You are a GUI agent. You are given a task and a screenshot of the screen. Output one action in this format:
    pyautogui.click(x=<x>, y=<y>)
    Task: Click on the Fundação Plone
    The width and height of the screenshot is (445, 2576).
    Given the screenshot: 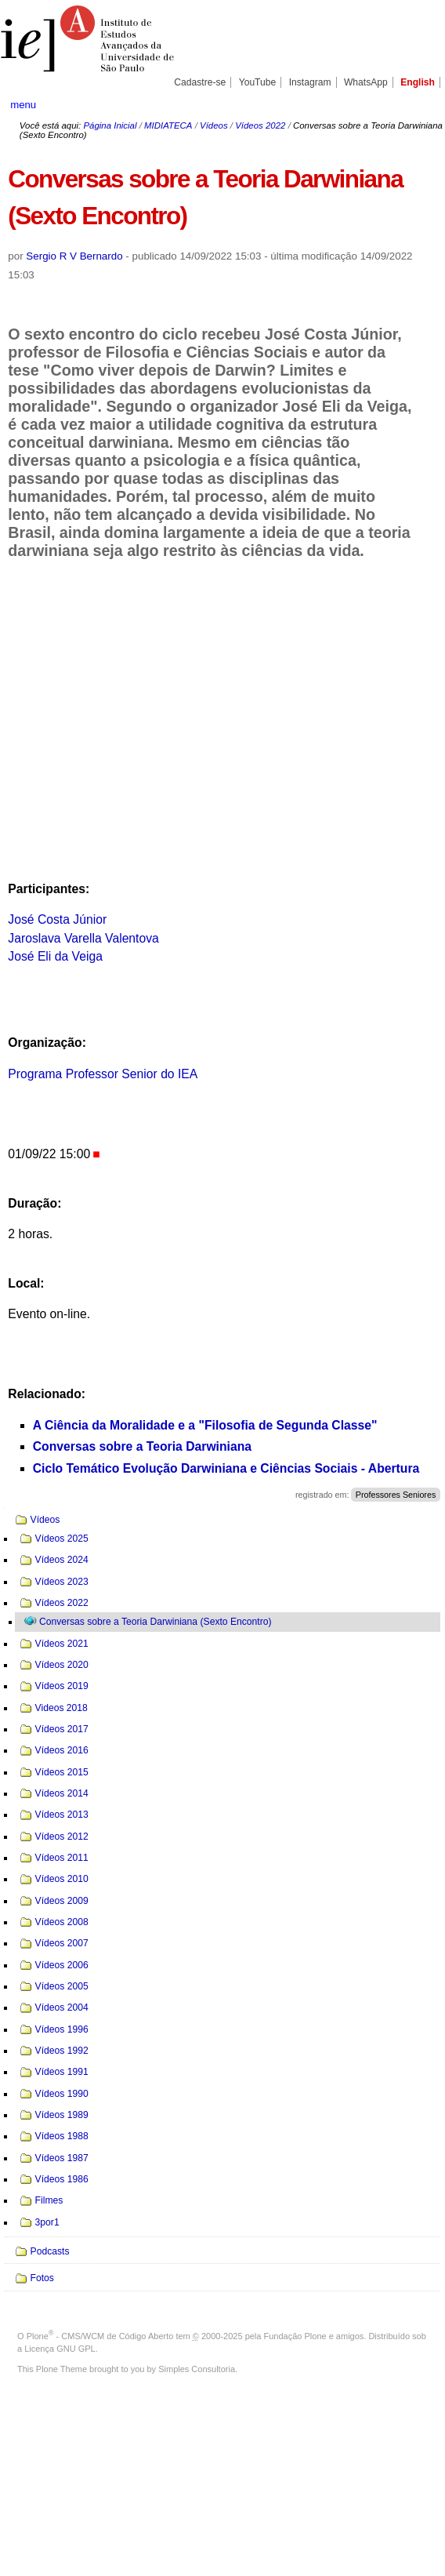 What is the action you would take?
    pyautogui.click(x=295, y=2336)
    